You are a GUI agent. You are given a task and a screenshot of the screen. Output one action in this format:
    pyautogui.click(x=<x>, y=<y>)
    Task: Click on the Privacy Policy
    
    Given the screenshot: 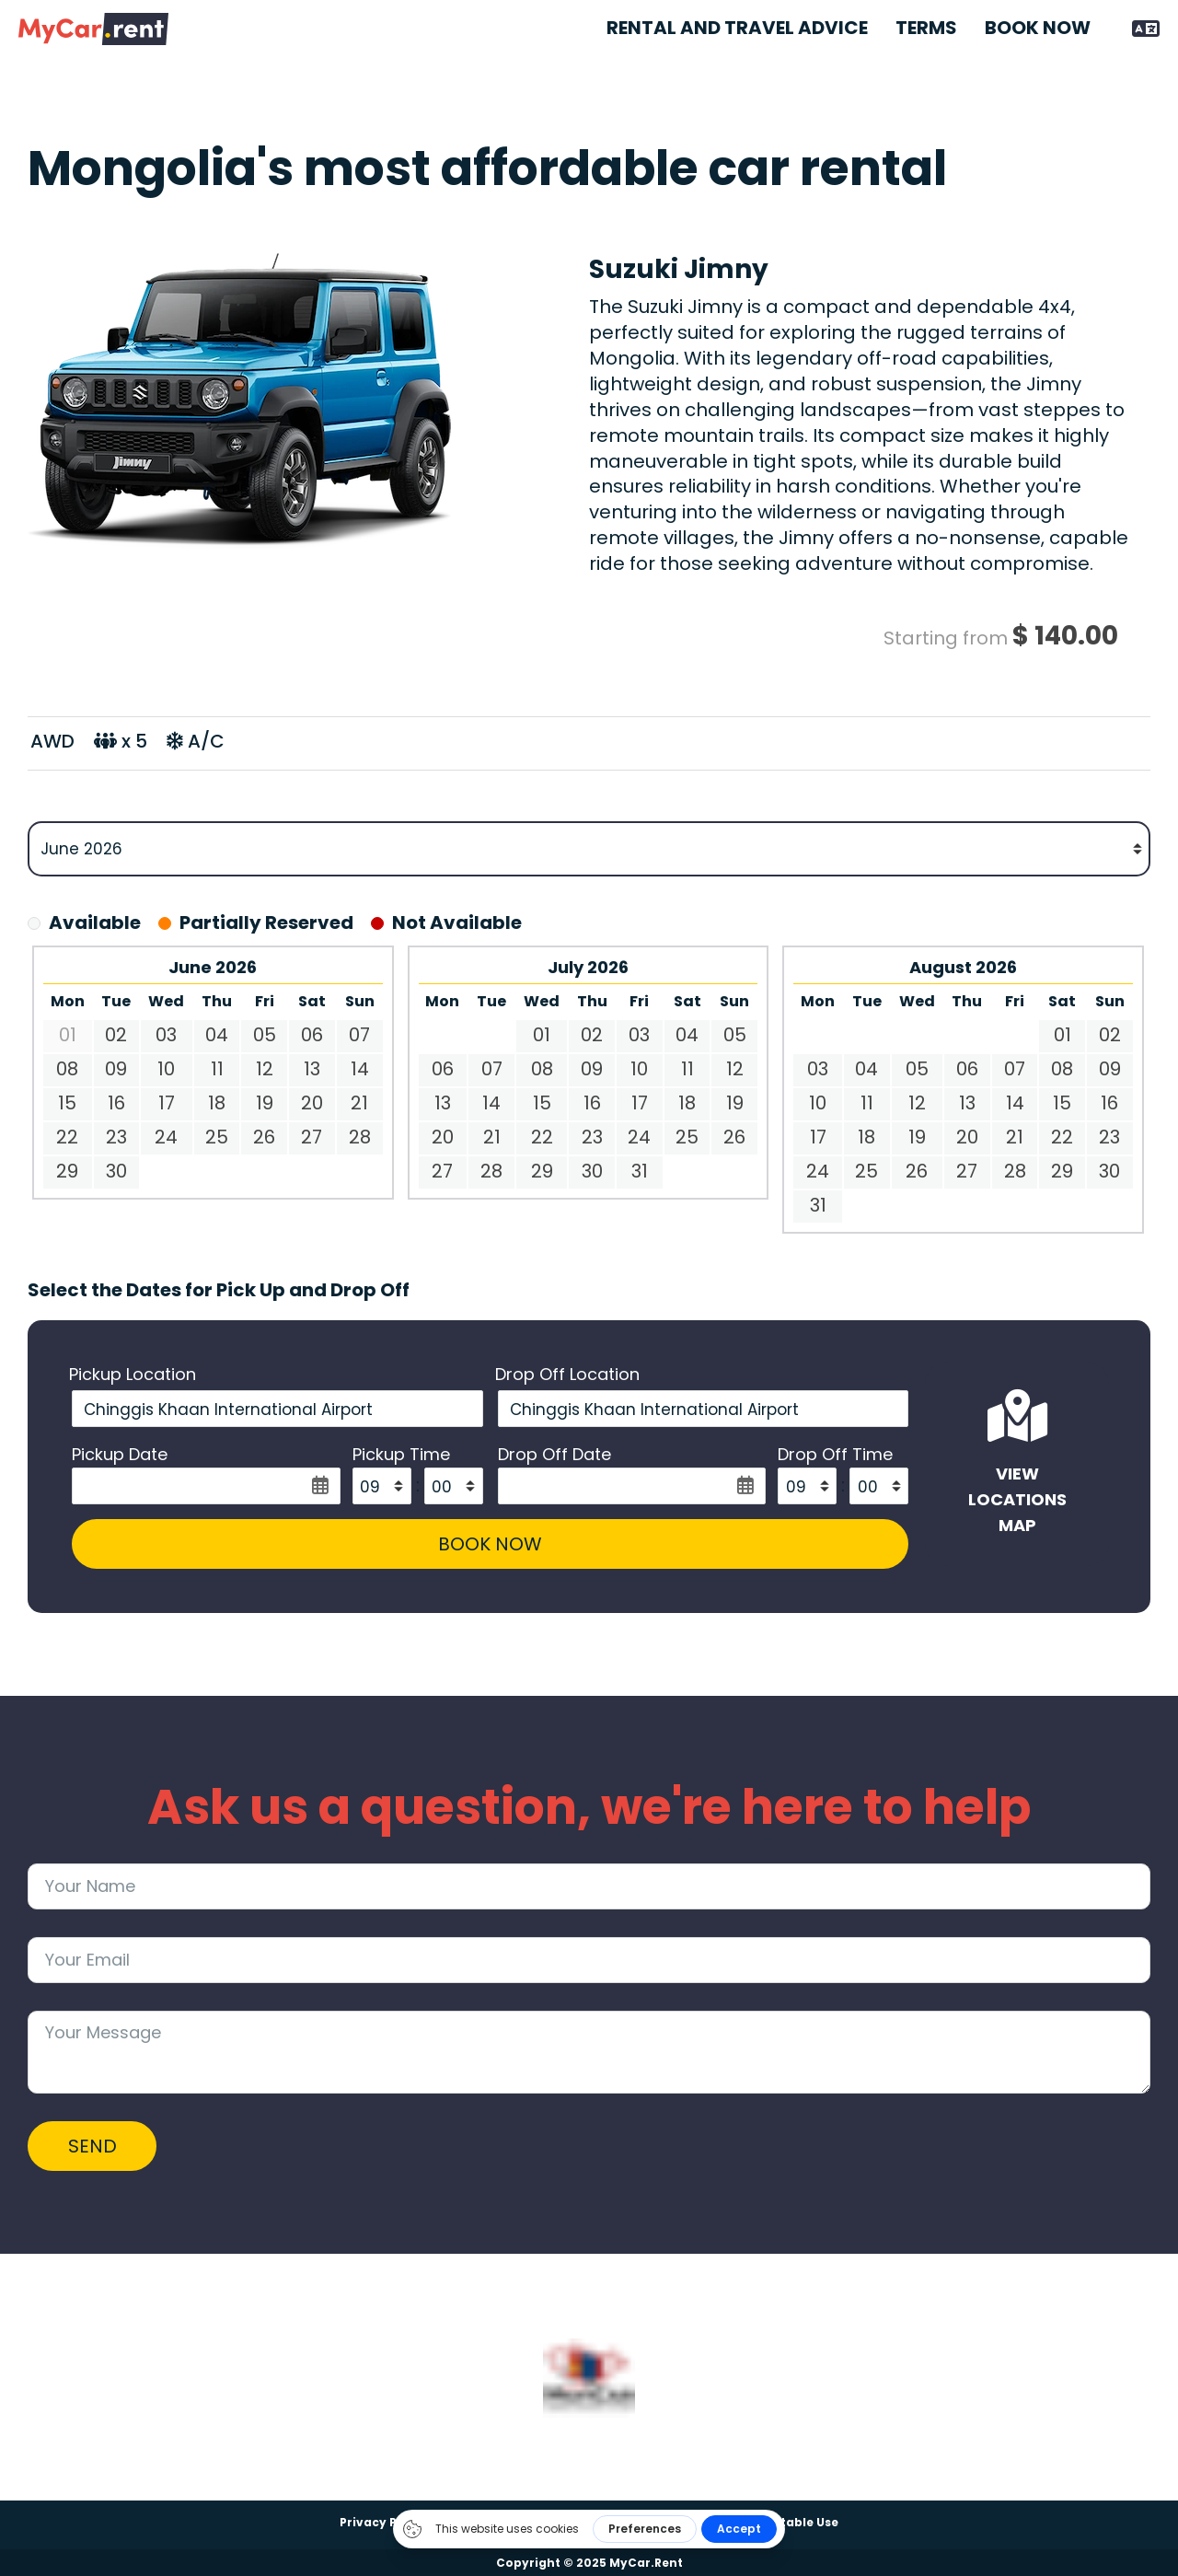 What is the action you would take?
    pyautogui.click(x=383, y=2522)
    